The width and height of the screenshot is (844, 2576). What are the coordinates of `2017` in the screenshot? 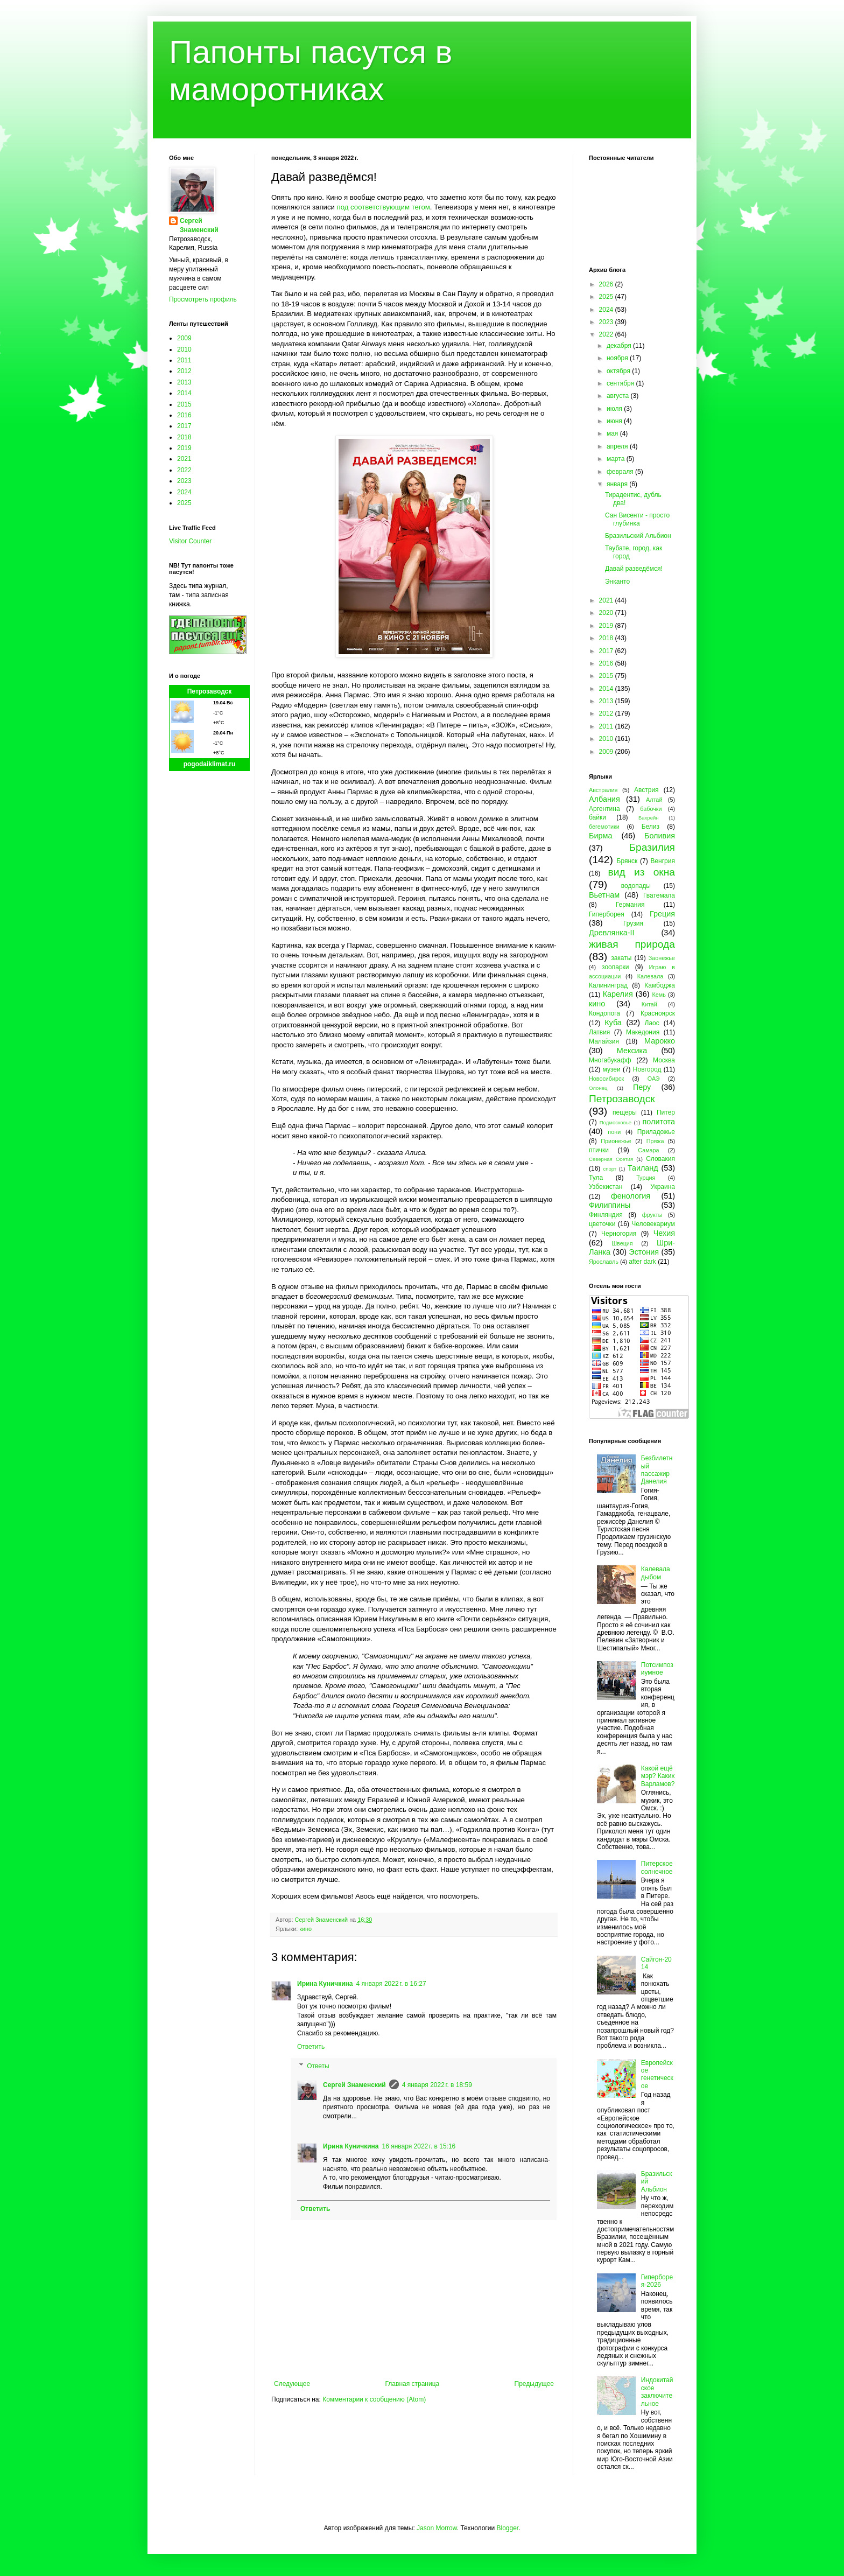 It's located at (184, 426).